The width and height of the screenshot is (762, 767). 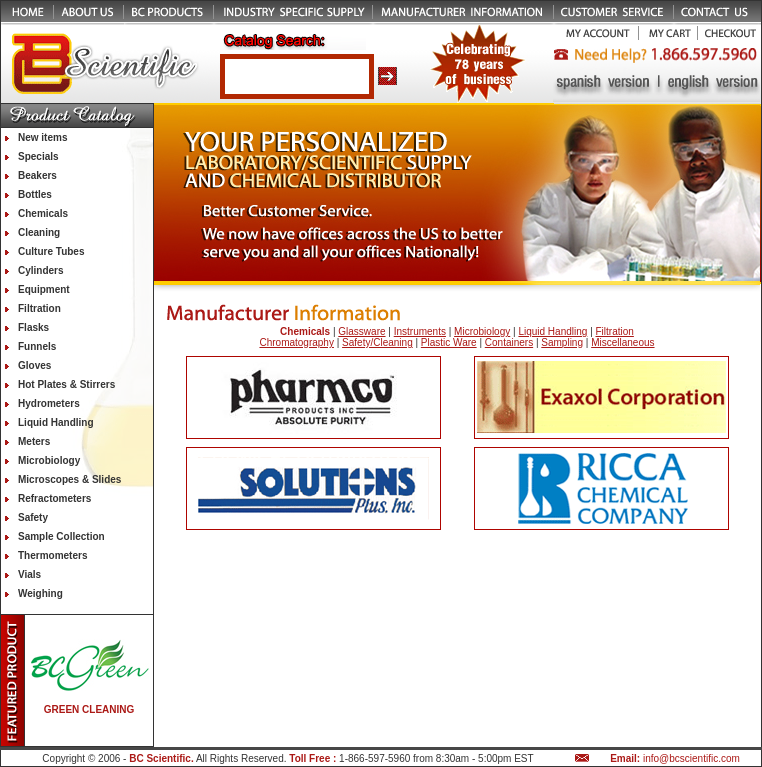 I want to click on Flasks, so click(x=33, y=327).